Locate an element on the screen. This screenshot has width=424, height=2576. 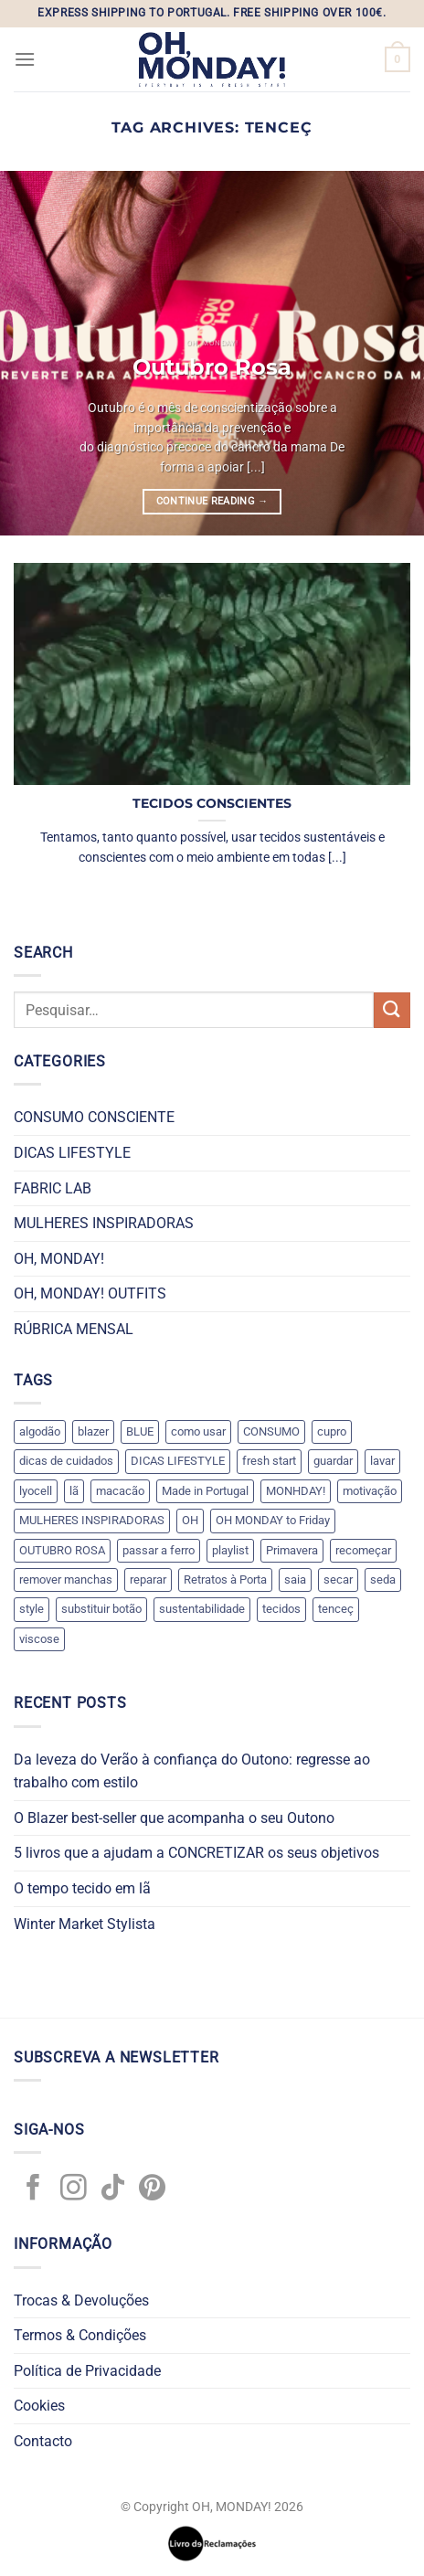
OH MONDAY to Friday [OH MONDAY to Friday (2 itens)] is located at coordinates (273, 1520).